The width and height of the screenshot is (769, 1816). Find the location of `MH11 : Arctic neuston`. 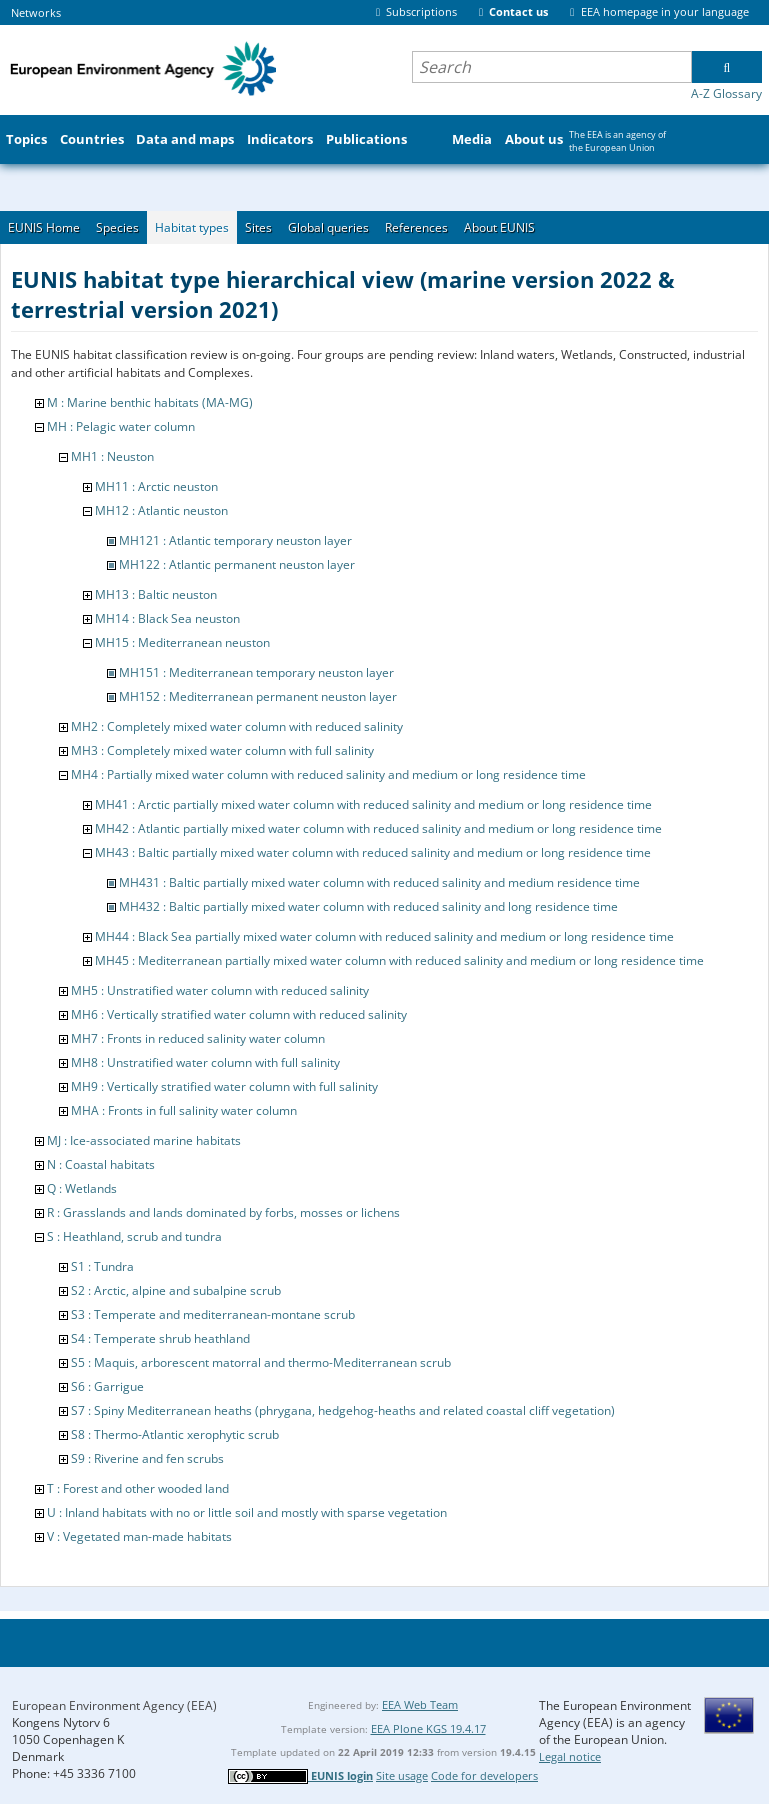

MH11 : Arctic neuston is located at coordinates (156, 486).